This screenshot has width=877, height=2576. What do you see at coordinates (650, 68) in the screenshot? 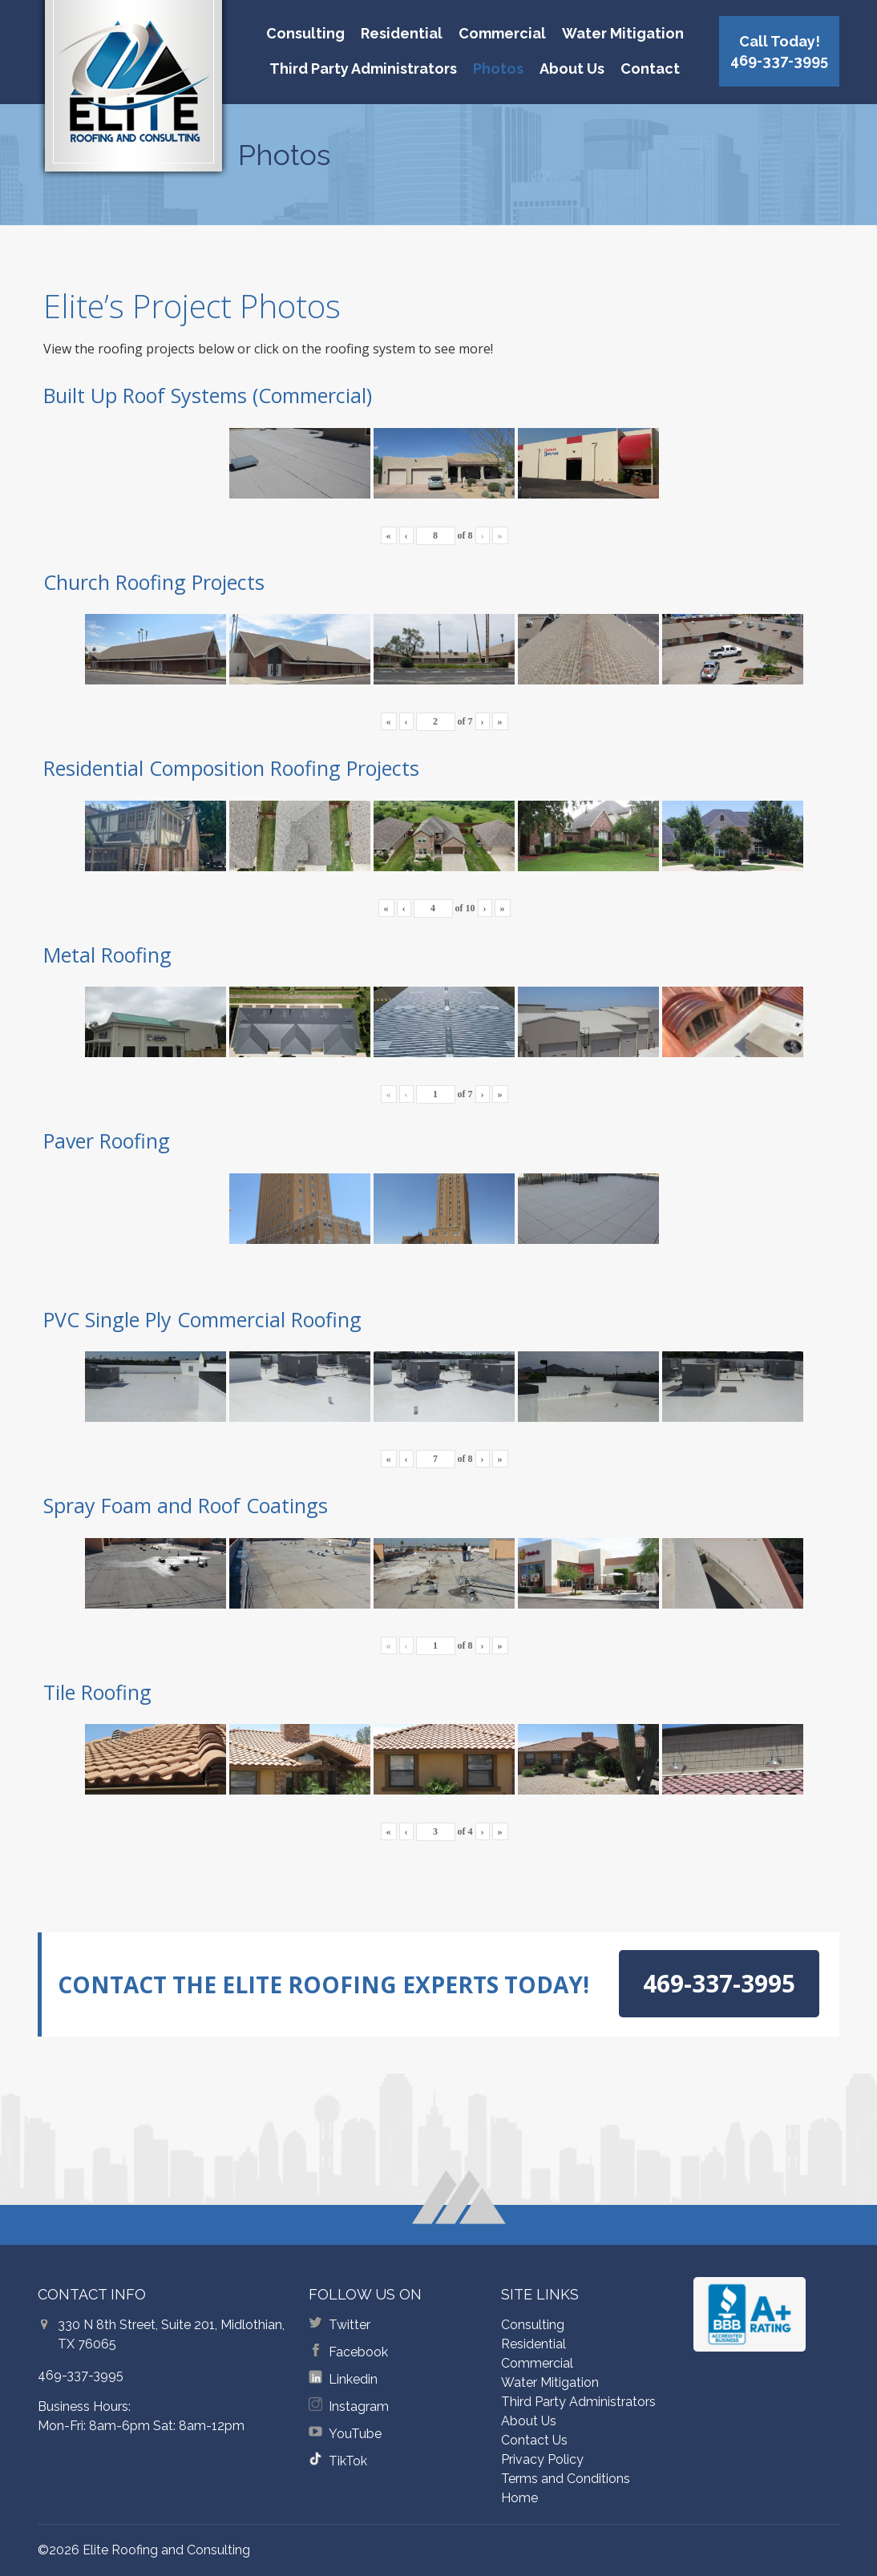
I see `Contact` at bounding box center [650, 68].